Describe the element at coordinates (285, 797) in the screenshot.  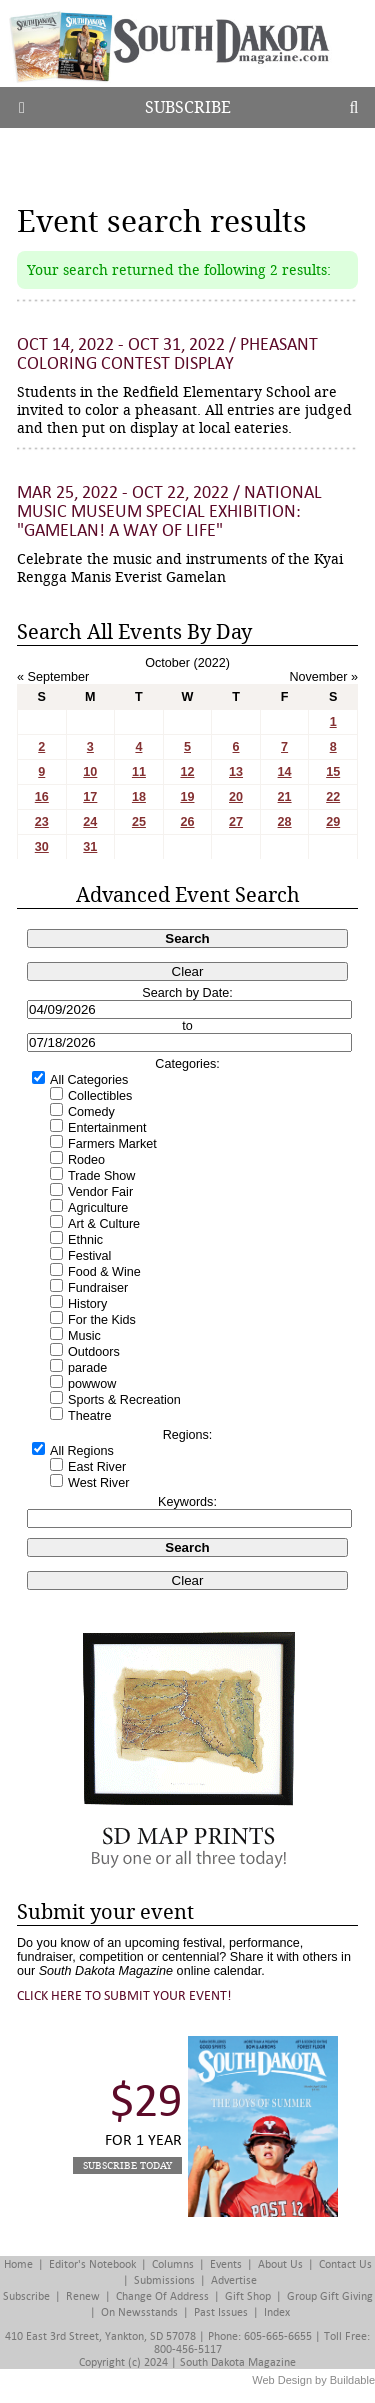
I see `21` at that location.